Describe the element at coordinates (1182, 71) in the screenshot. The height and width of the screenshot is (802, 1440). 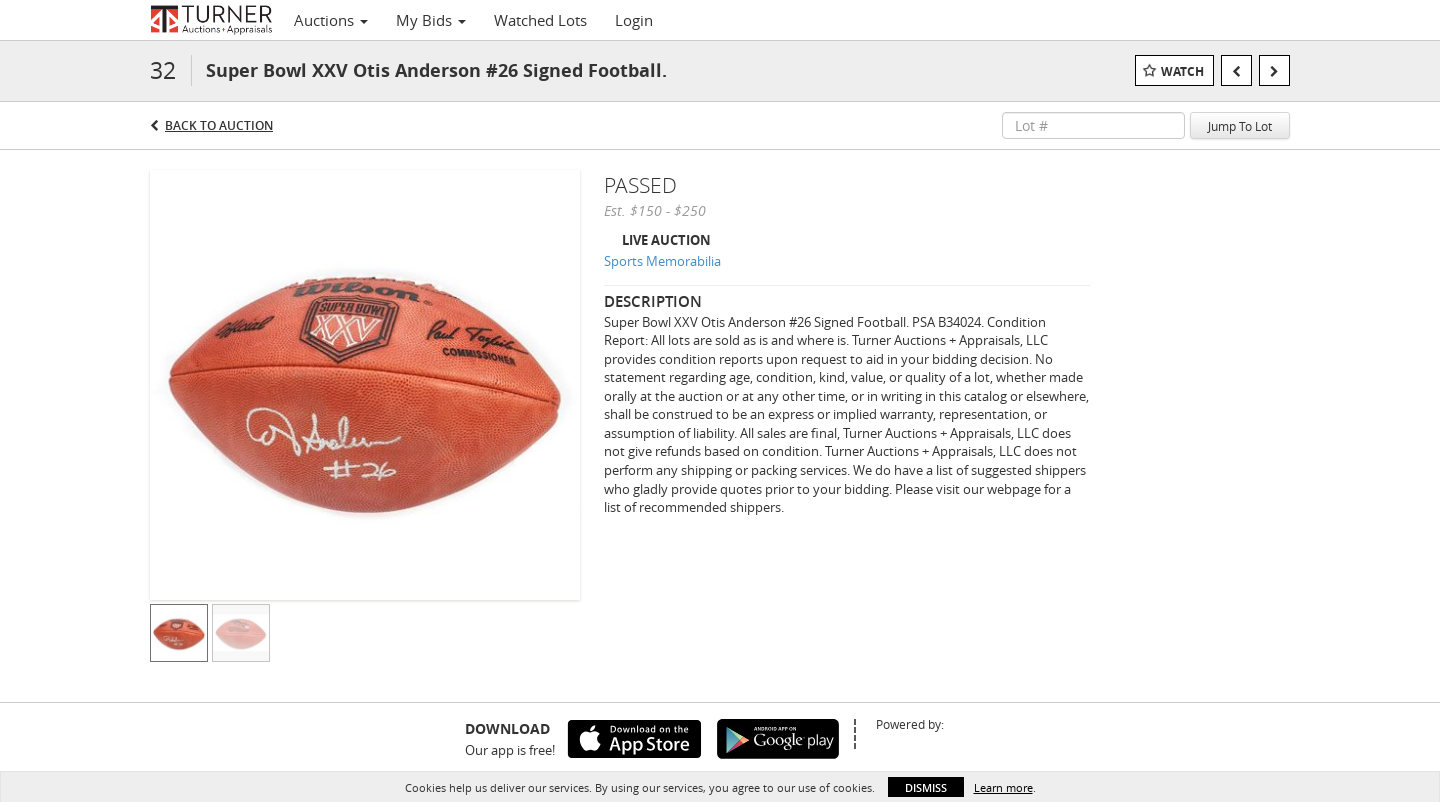
I see `Watch` at that location.